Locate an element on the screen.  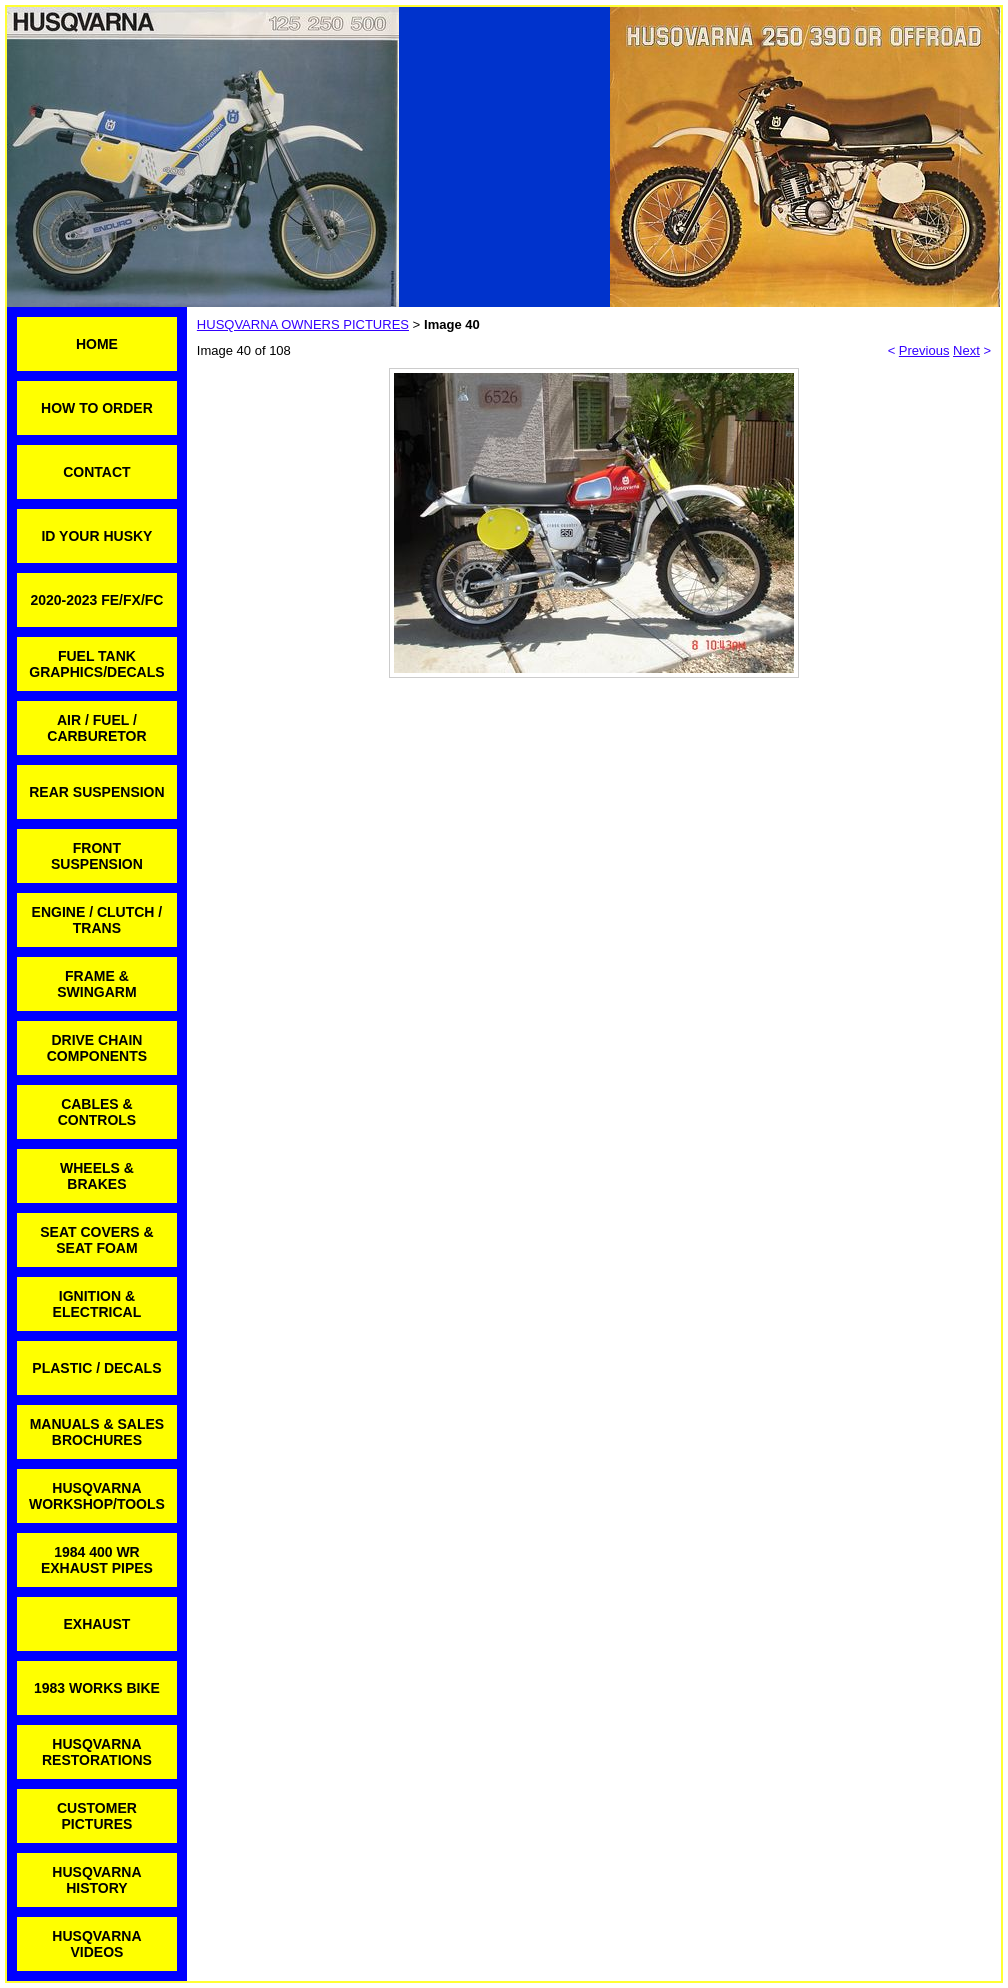
2020-2023 FE/FX/FC is located at coordinates (96, 600).